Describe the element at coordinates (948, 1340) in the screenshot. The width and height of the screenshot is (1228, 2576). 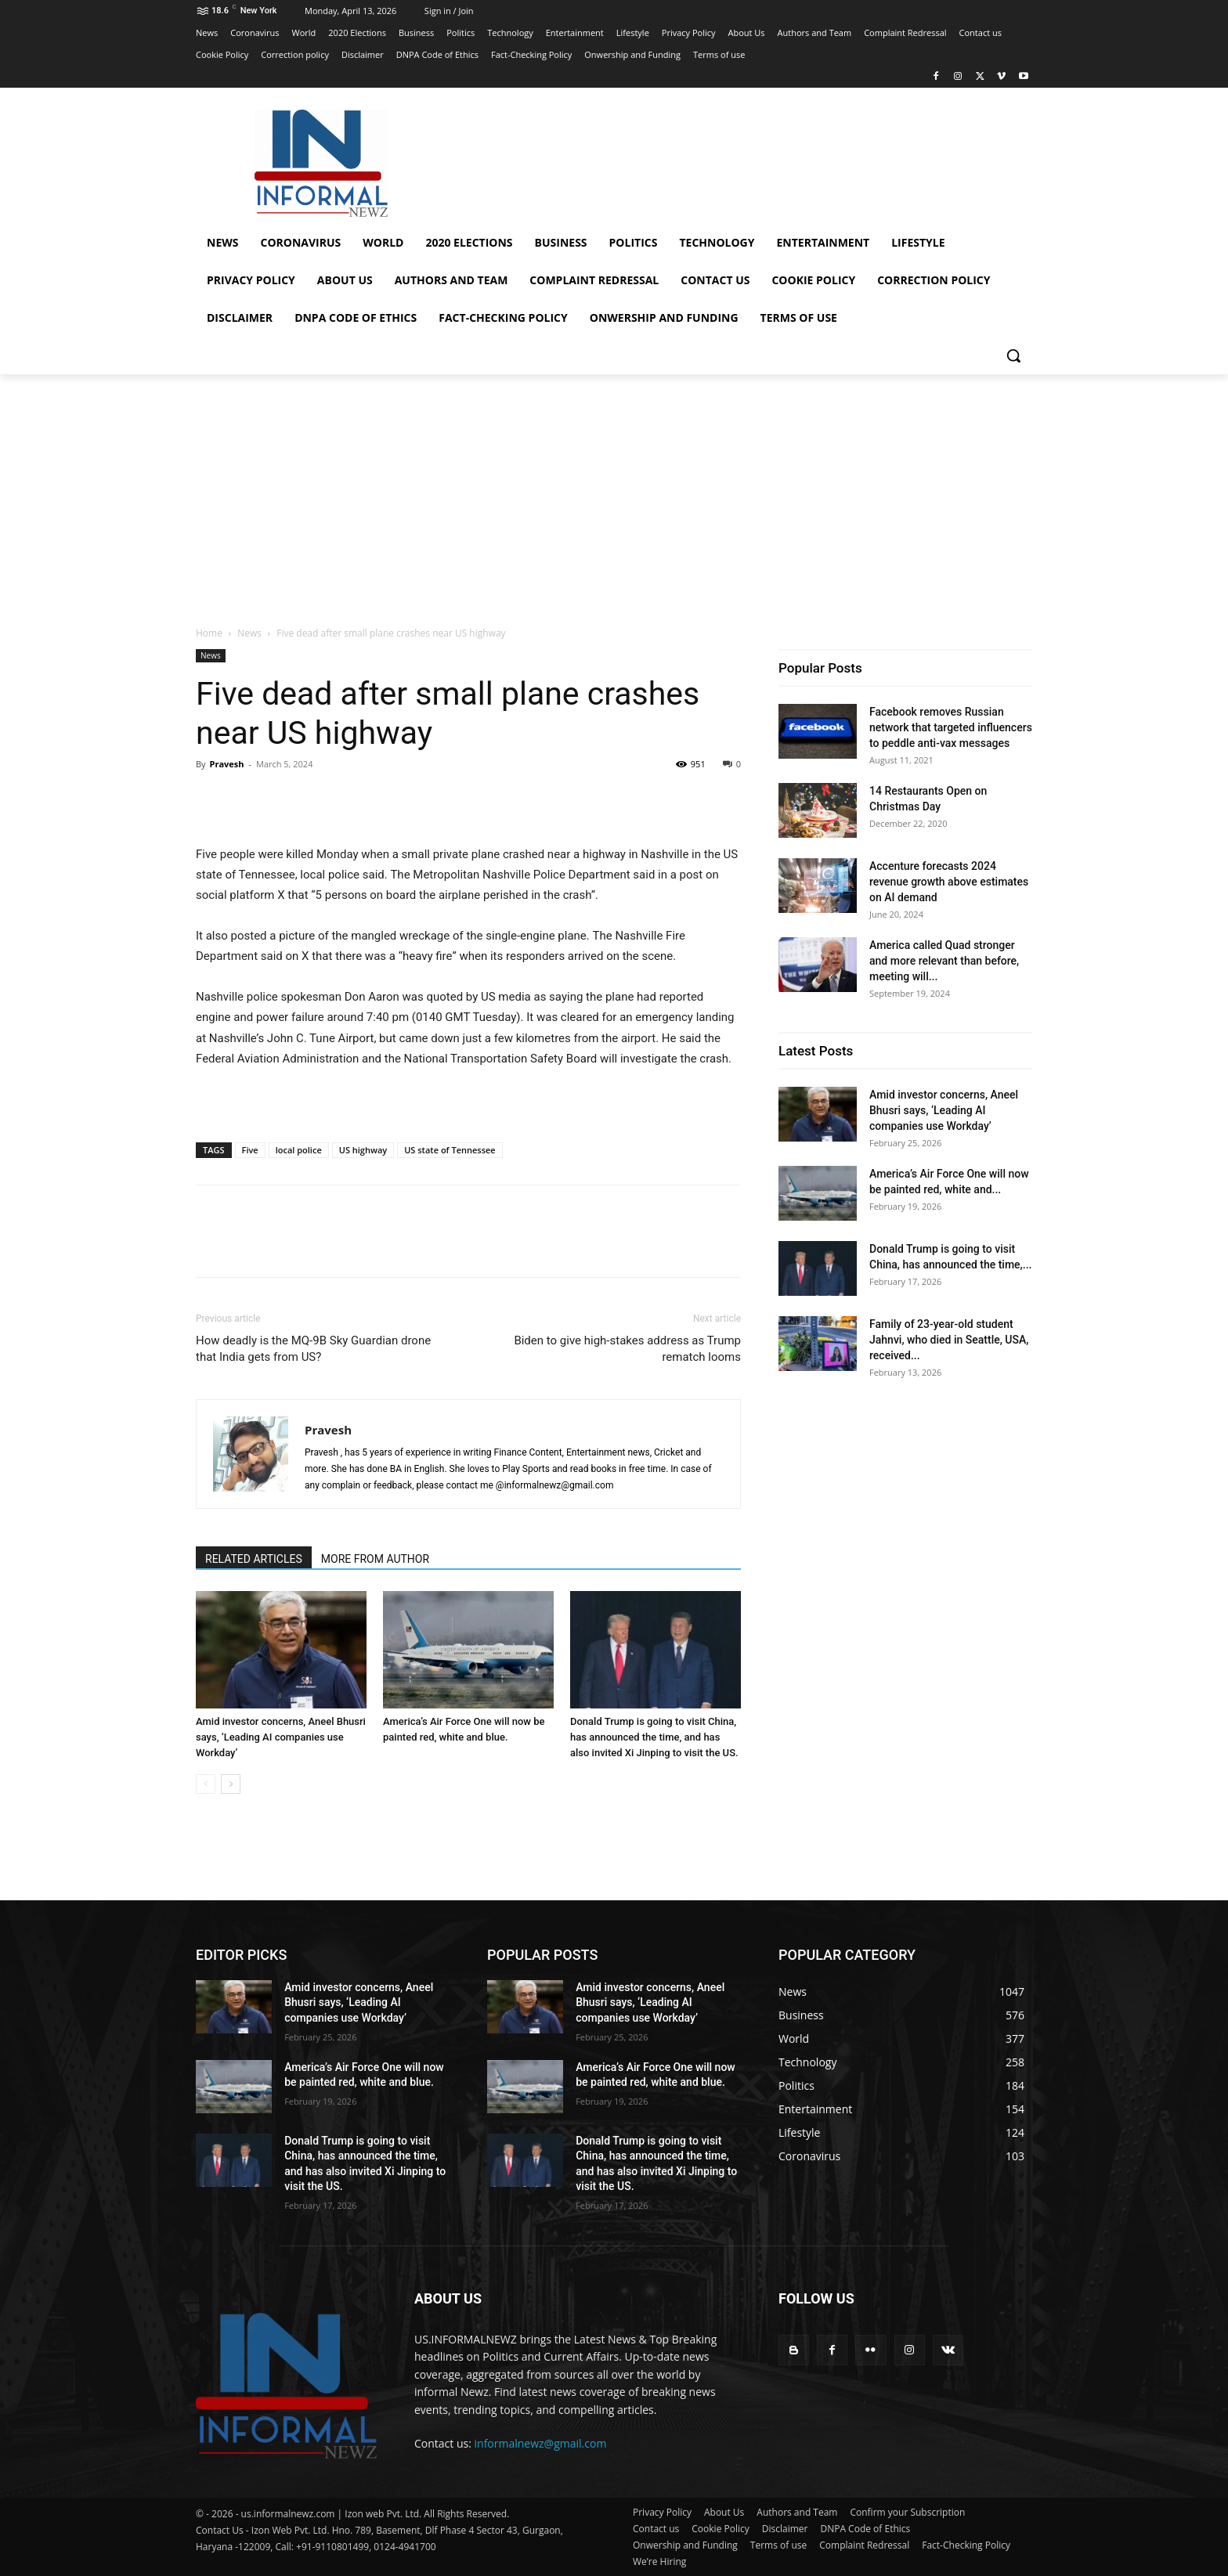
I see `Family of 23-year-old student Jahnvi, who died in Seattle, USA, received...` at that location.